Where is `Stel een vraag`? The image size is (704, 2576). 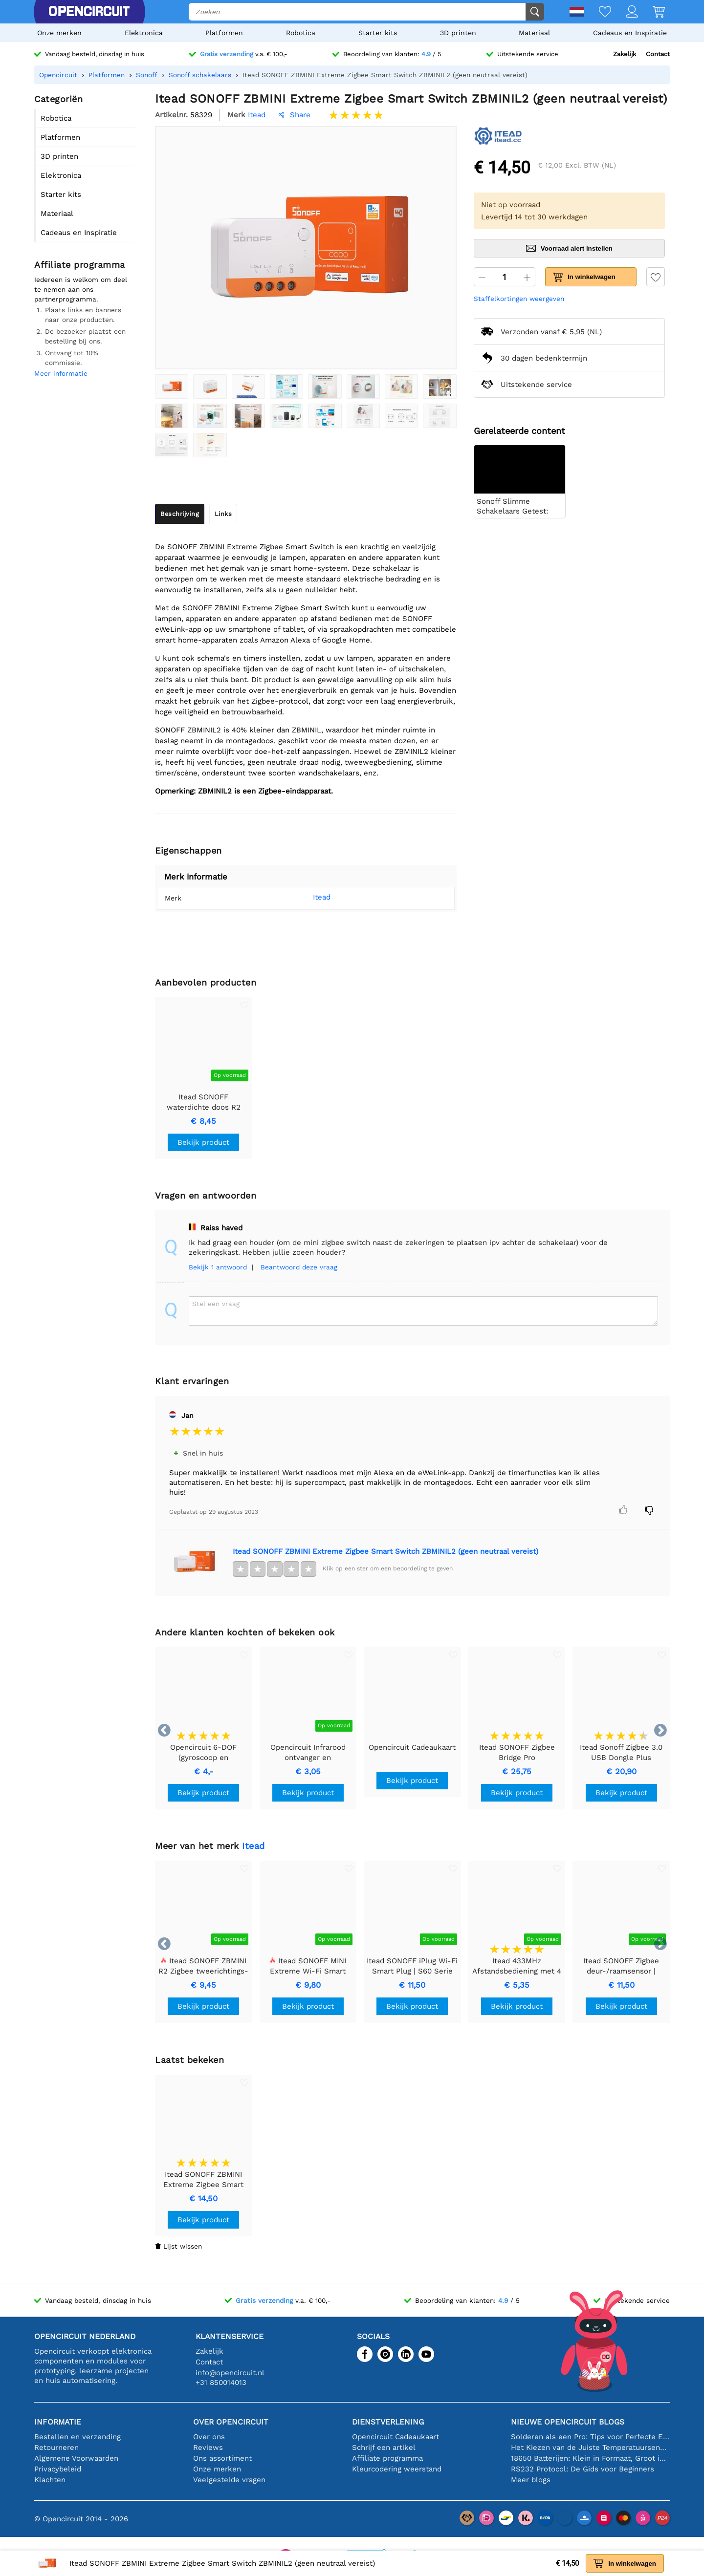
Stel een vraag is located at coordinates (216, 1304).